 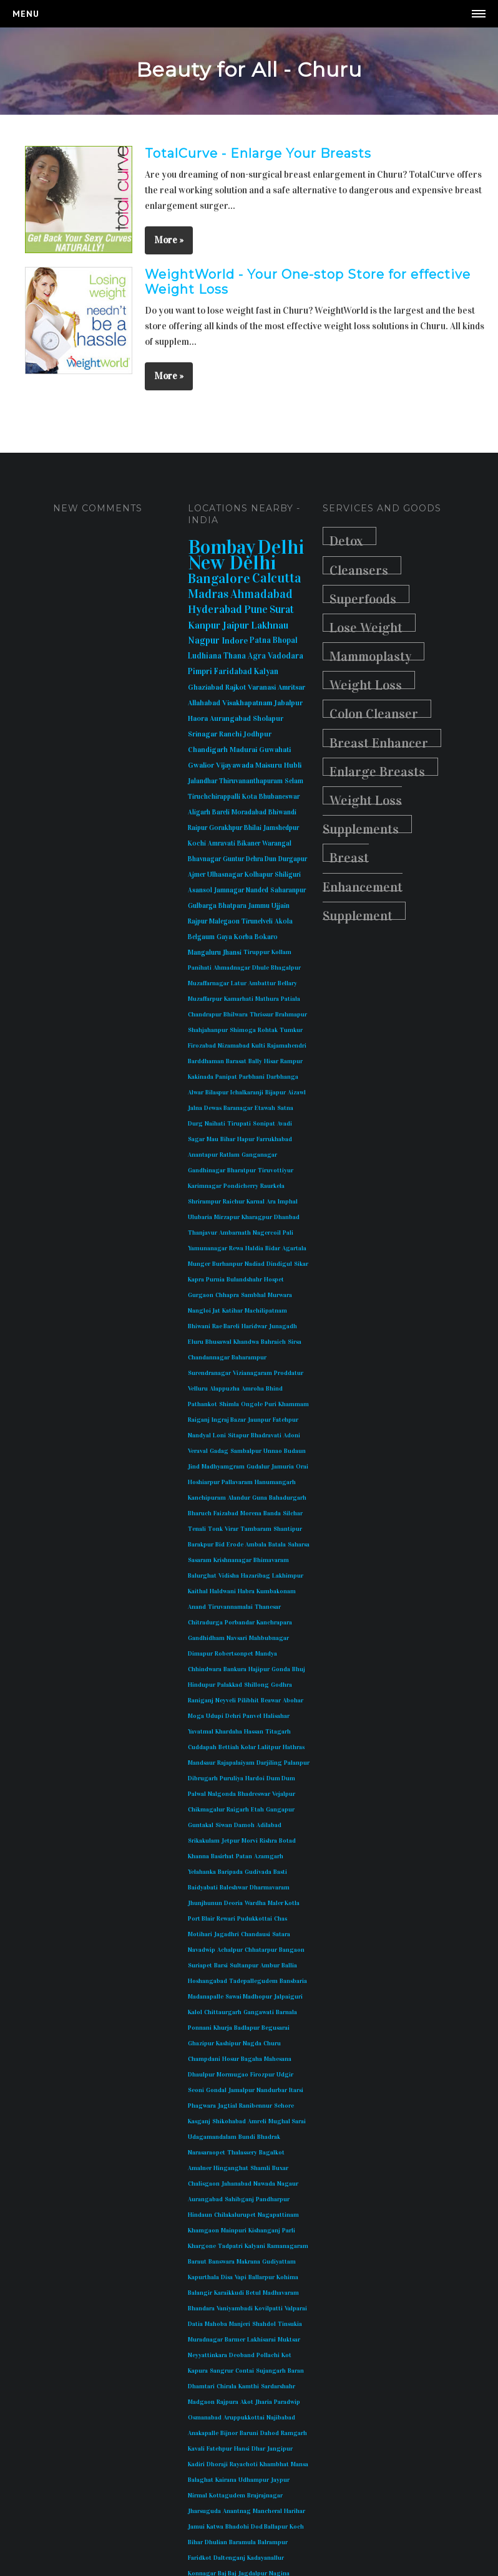 I want to click on Khammam, so click(x=293, y=1404).